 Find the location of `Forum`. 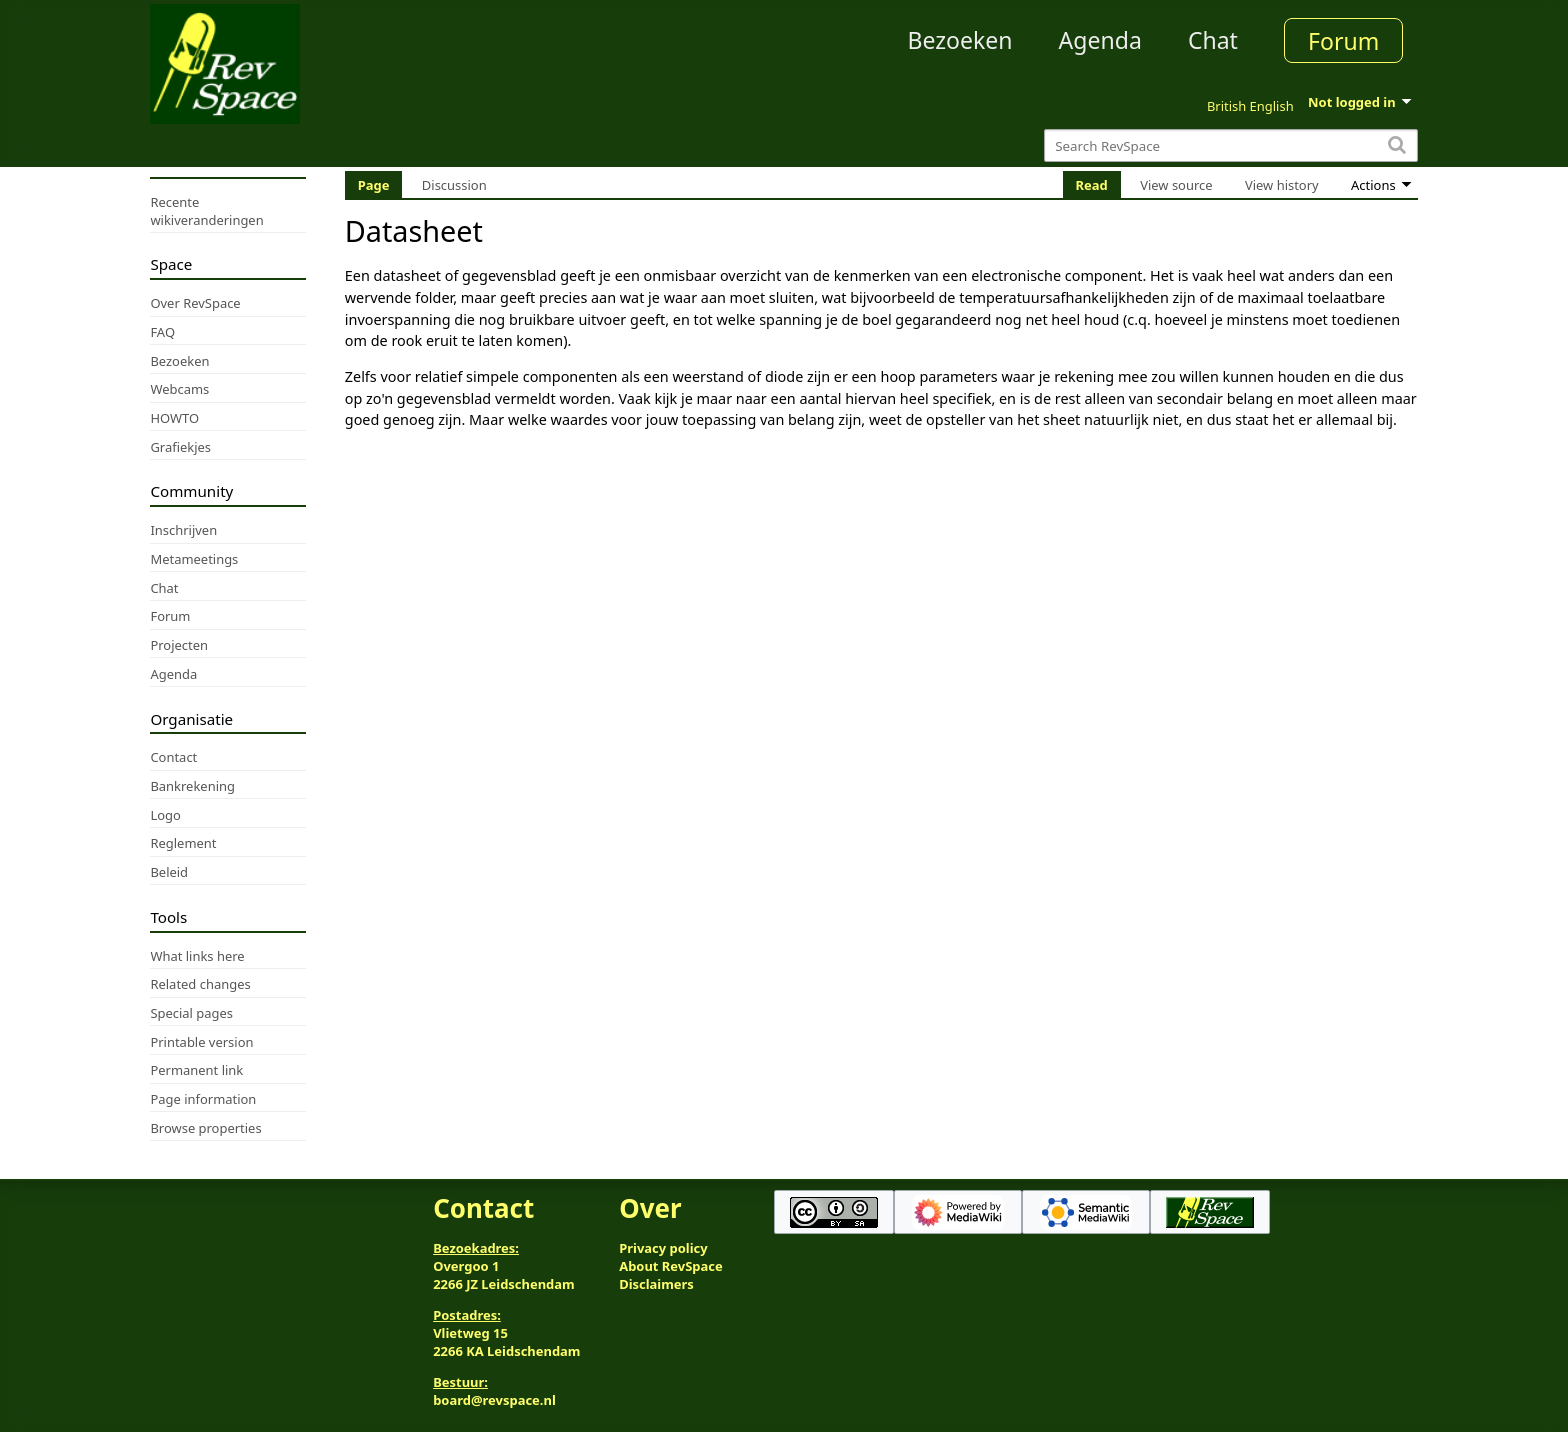

Forum is located at coordinates (1343, 41).